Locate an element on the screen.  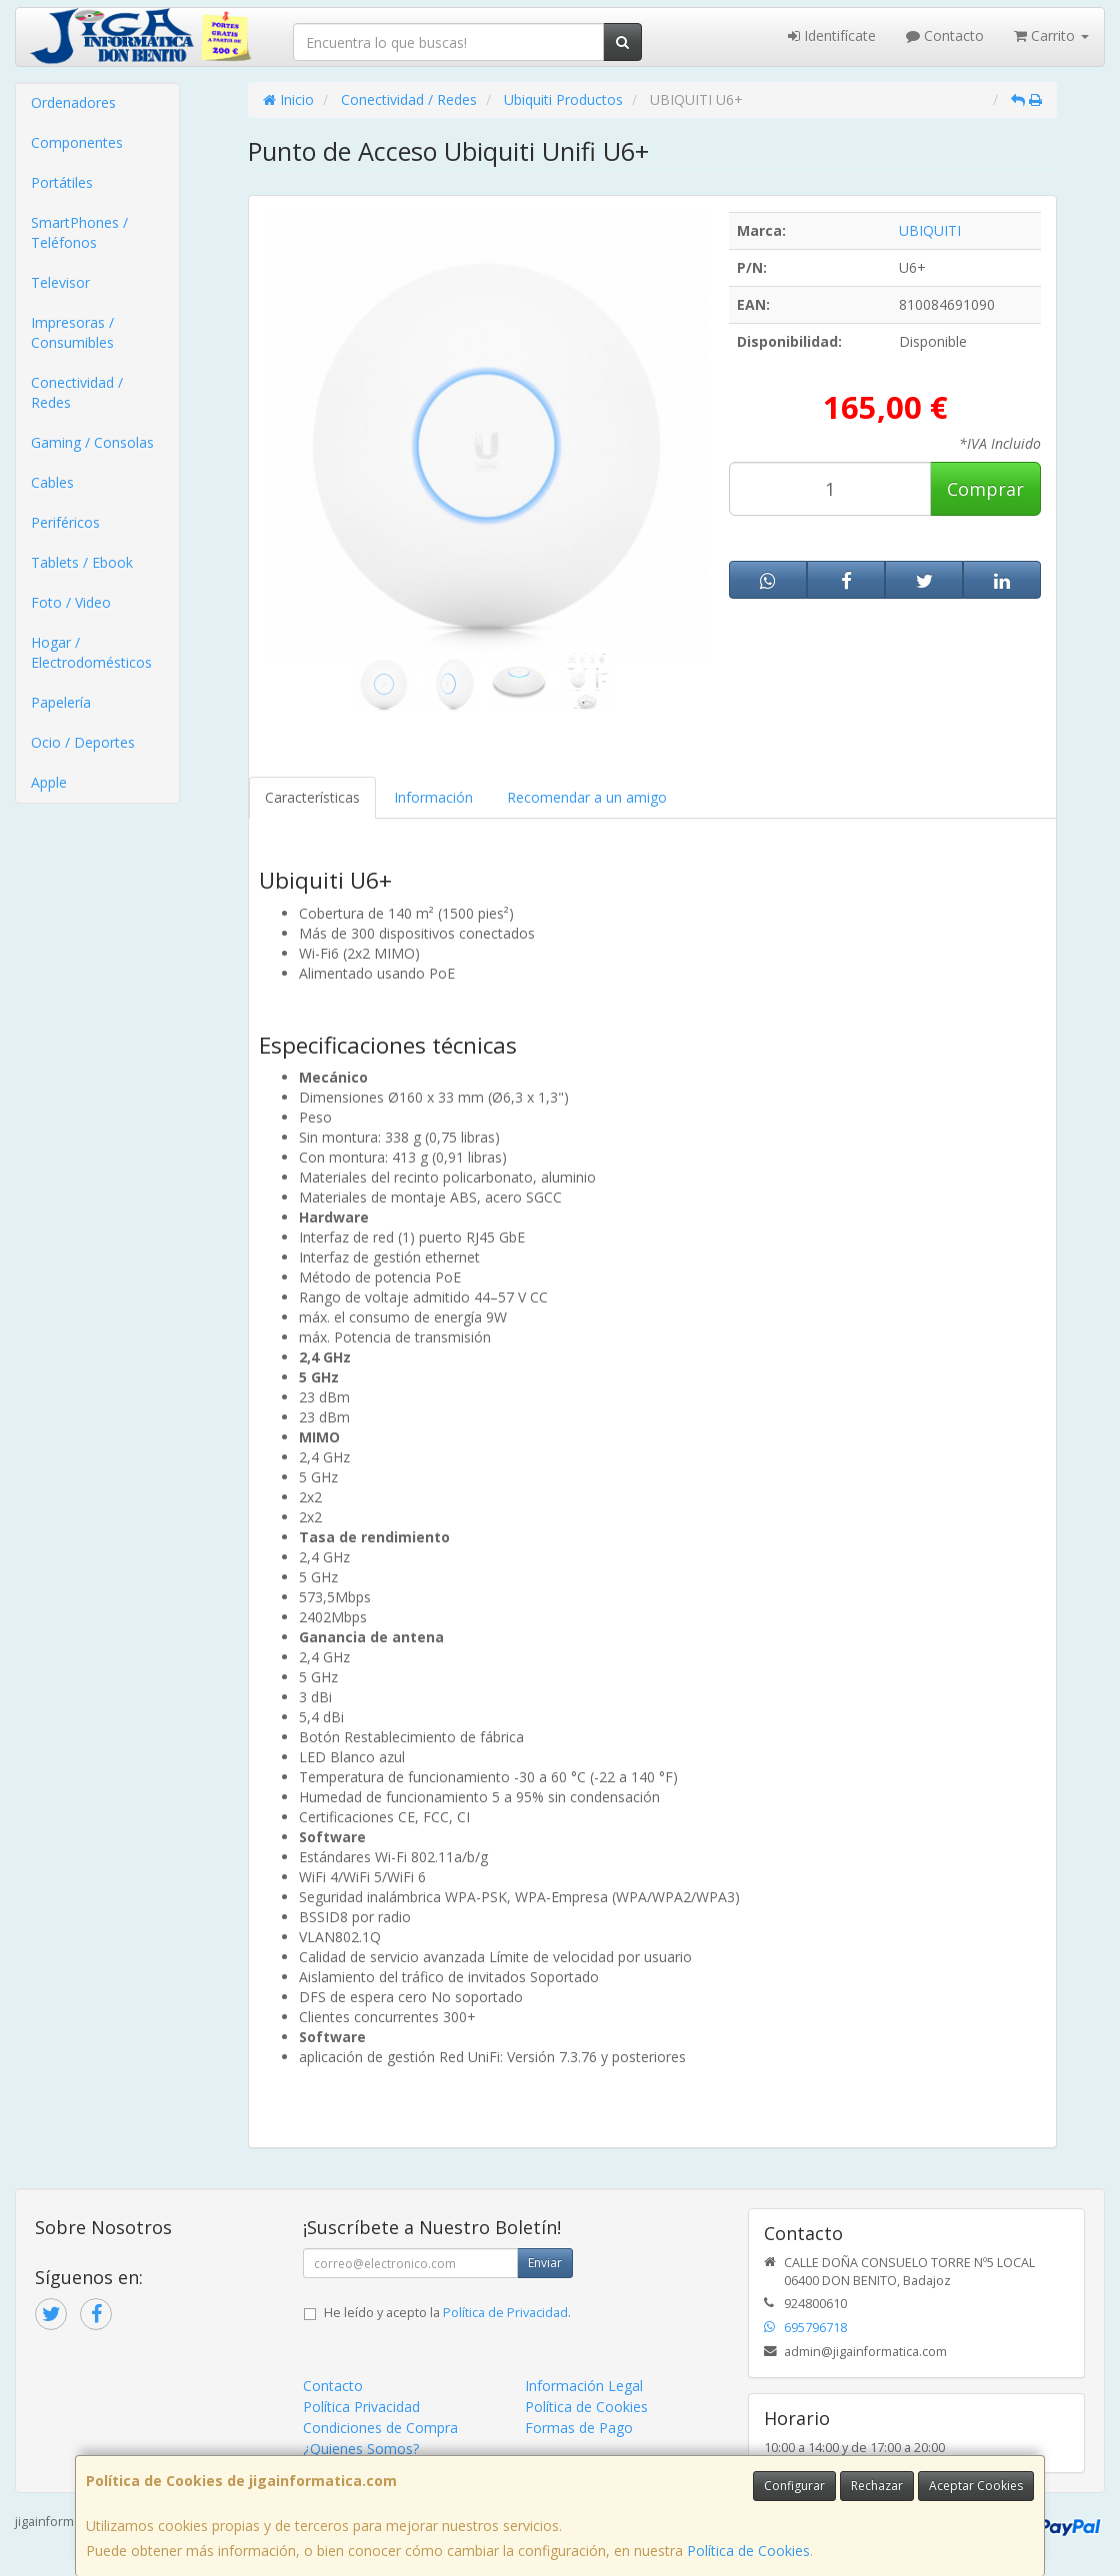
Impresoras / Consumibles is located at coordinates (72, 332).